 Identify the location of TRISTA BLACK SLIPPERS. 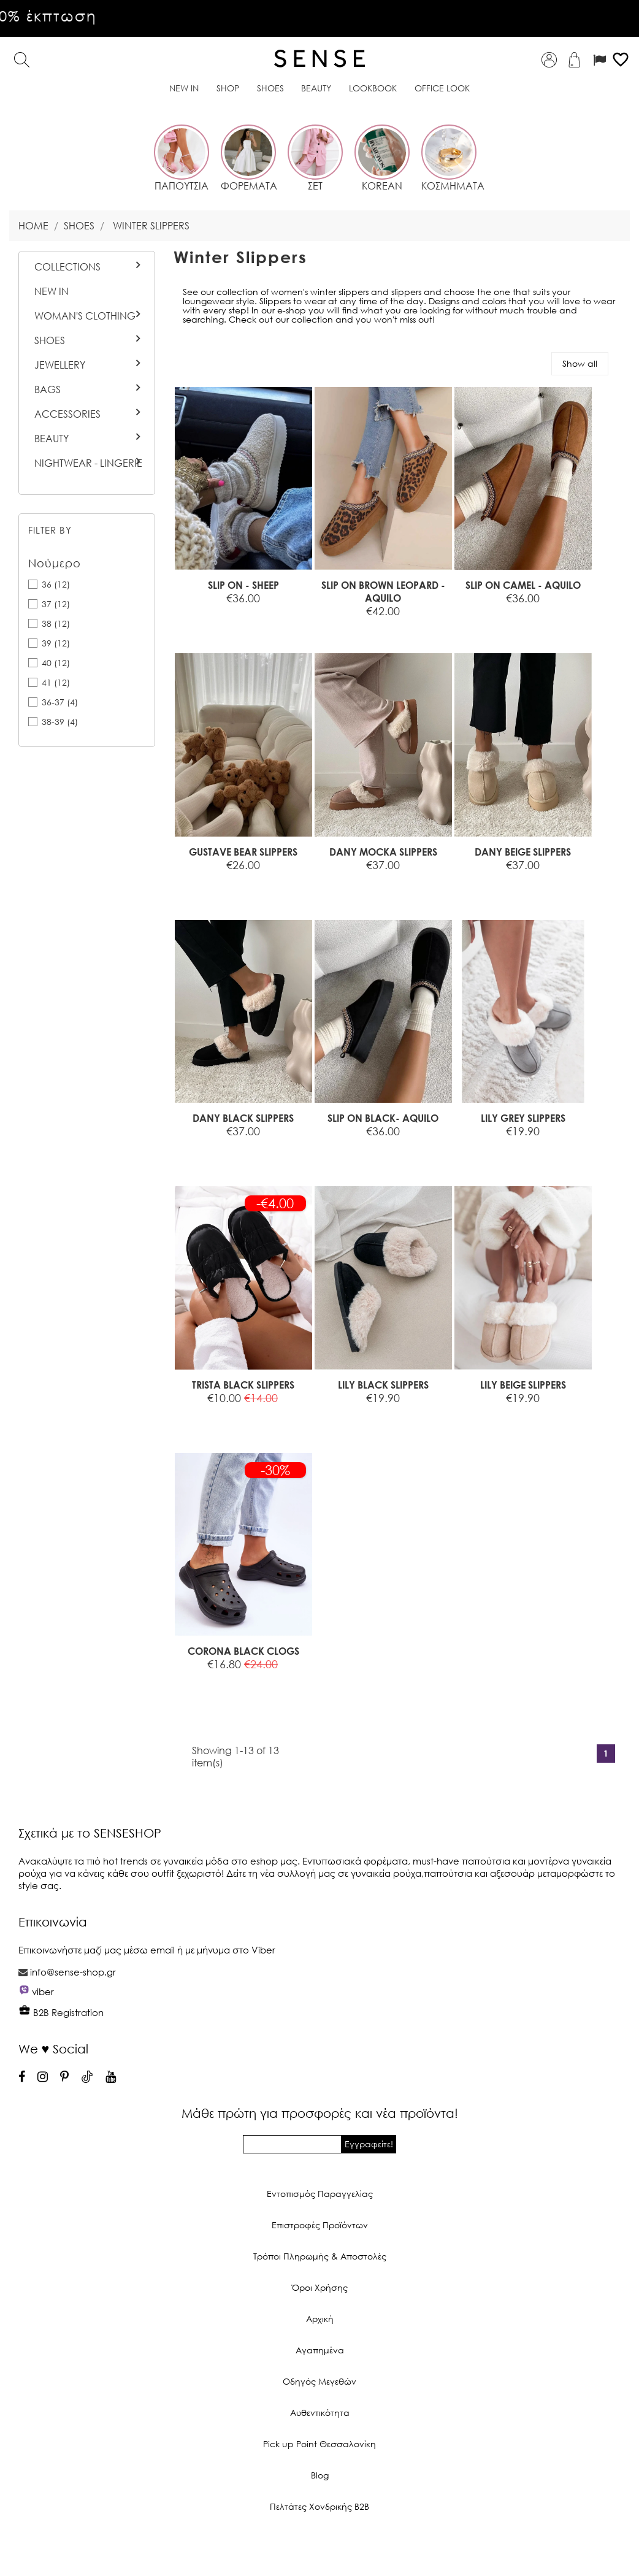
(243, 1384).